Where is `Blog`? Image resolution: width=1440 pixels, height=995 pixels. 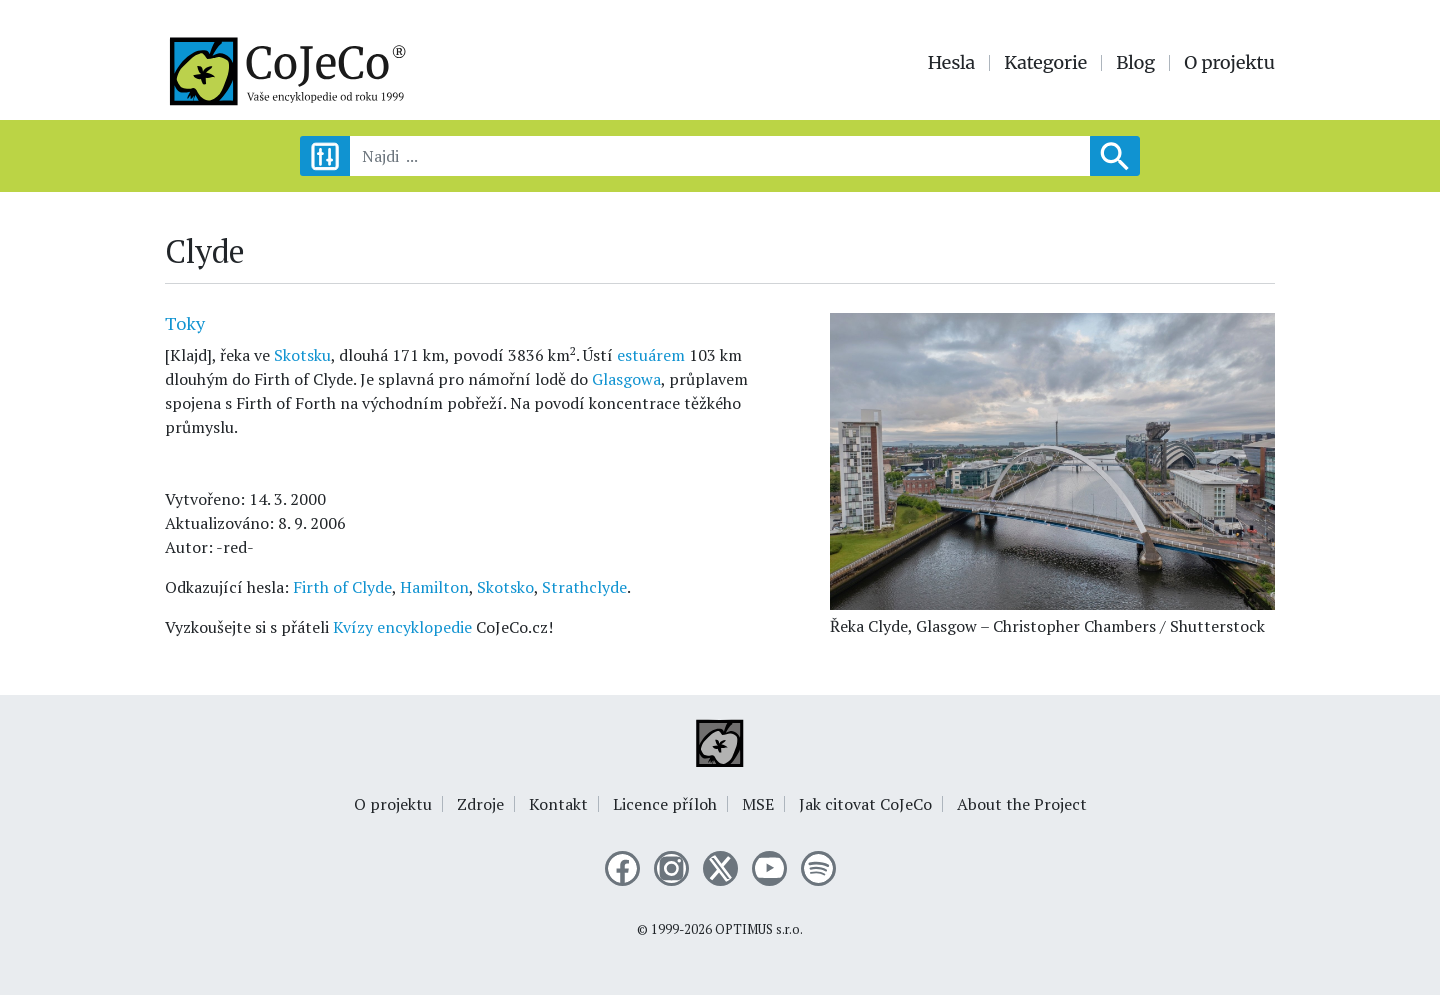
Blog is located at coordinates (1135, 63).